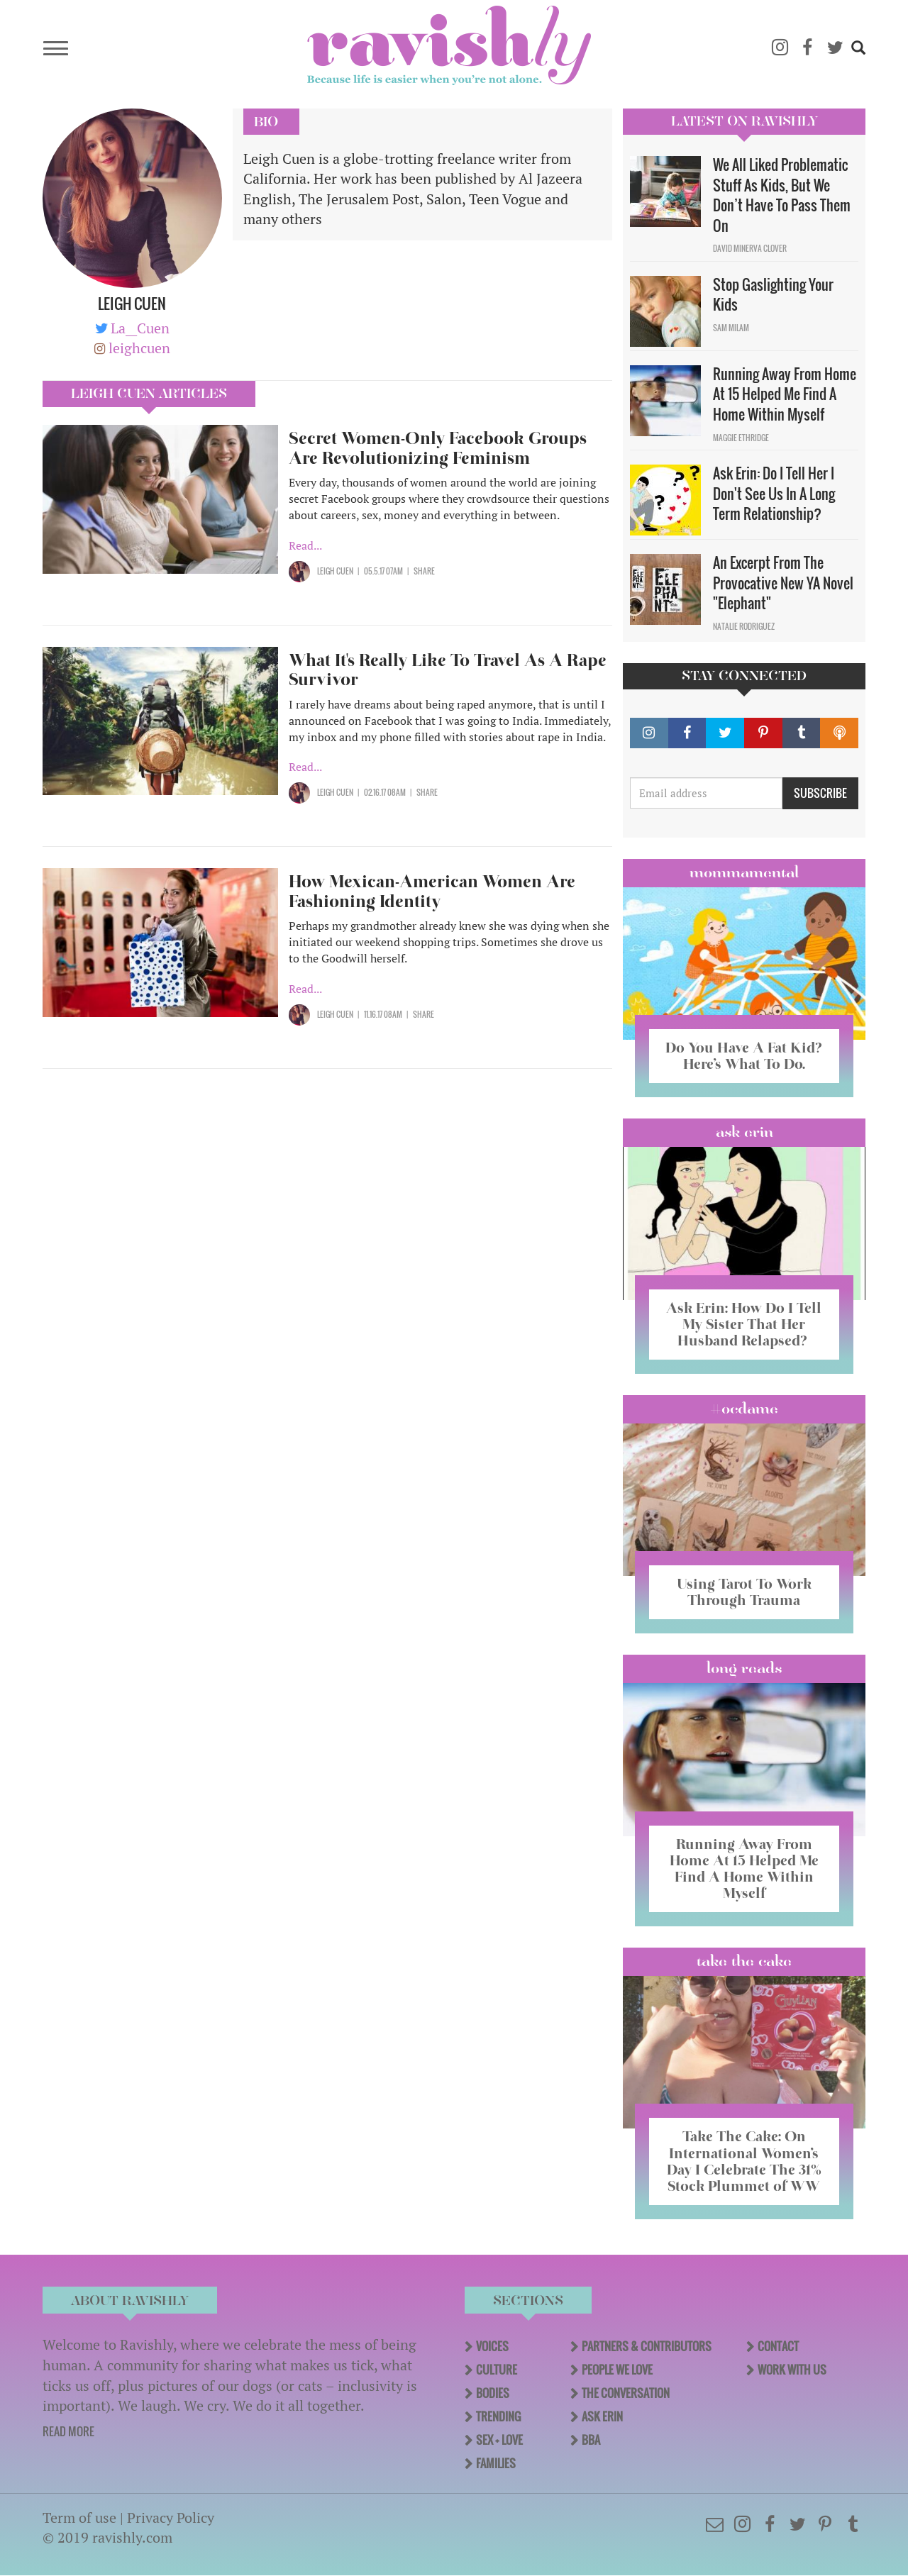  What do you see at coordinates (782, 195) in the screenshot?
I see `We All Liked Problematic Stuff As Kids, But We Don’t Have To Pass Them On` at bounding box center [782, 195].